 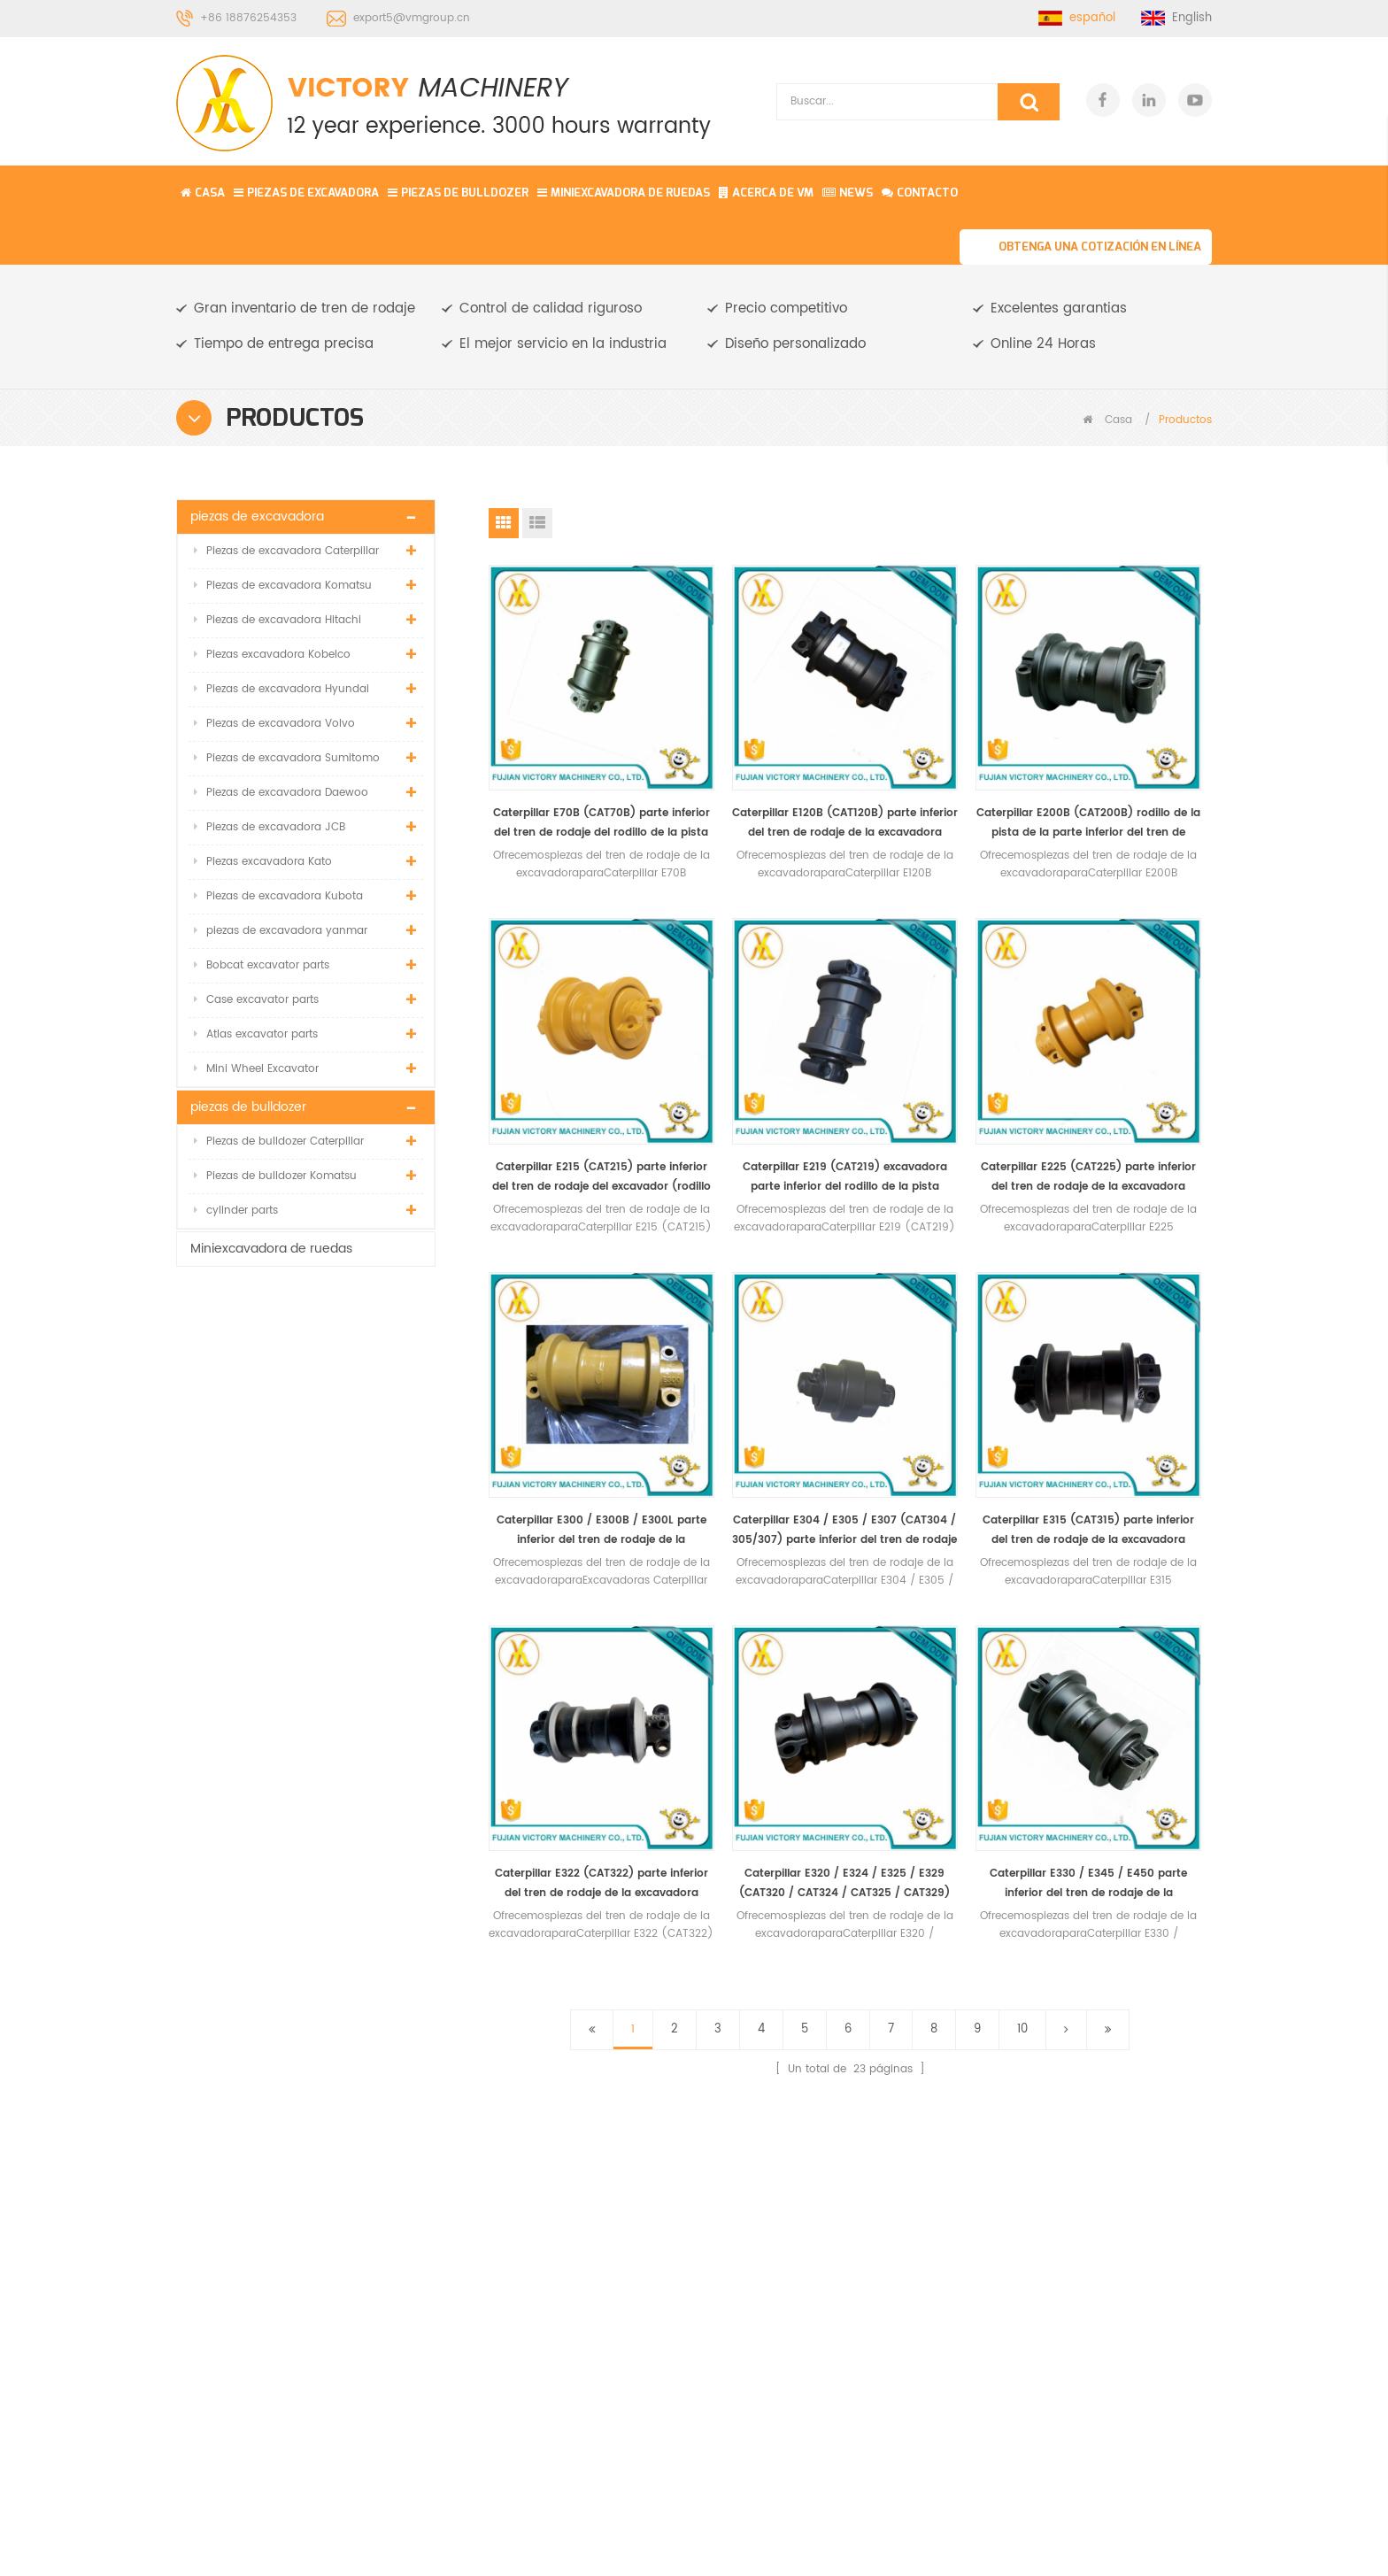 I want to click on Control de calidad riguroso, so click(x=550, y=308).